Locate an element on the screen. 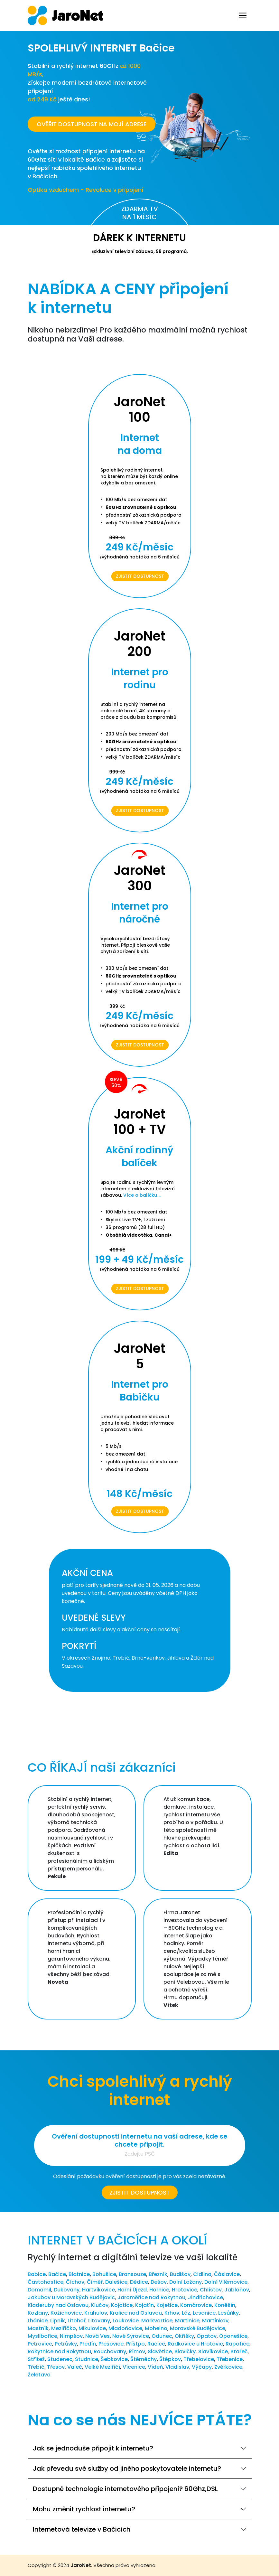 Image resolution: width=279 pixels, height=2576 pixels. Babice is located at coordinates (37, 2274).